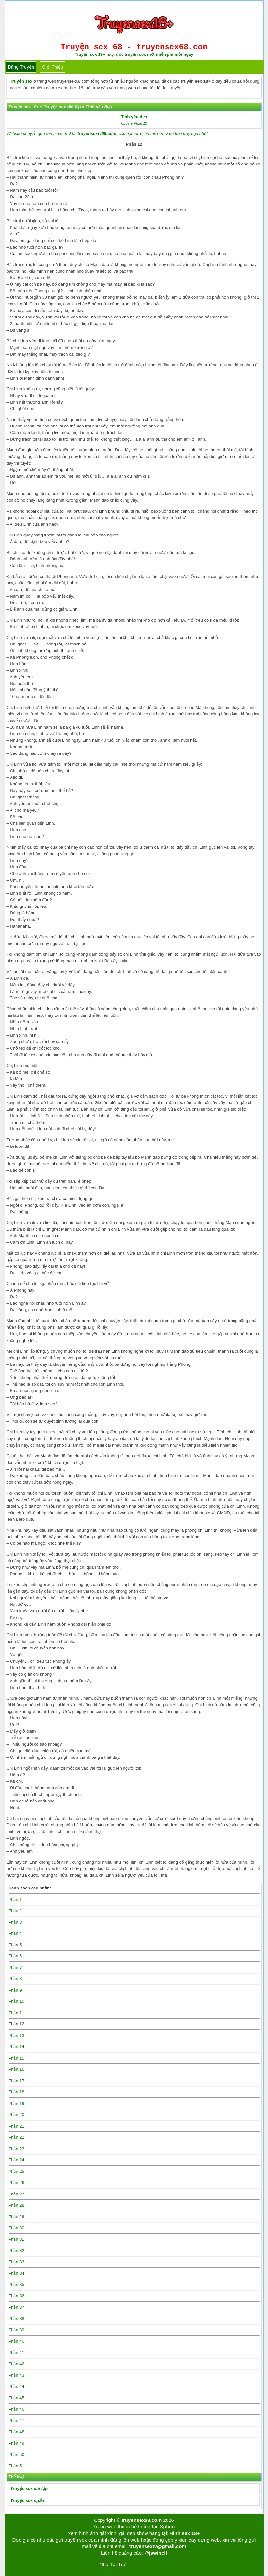 The width and height of the screenshot is (268, 2576). Describe the element at coordinates (16, 2465) in the screenshot. I see `Phần 51` at that location.